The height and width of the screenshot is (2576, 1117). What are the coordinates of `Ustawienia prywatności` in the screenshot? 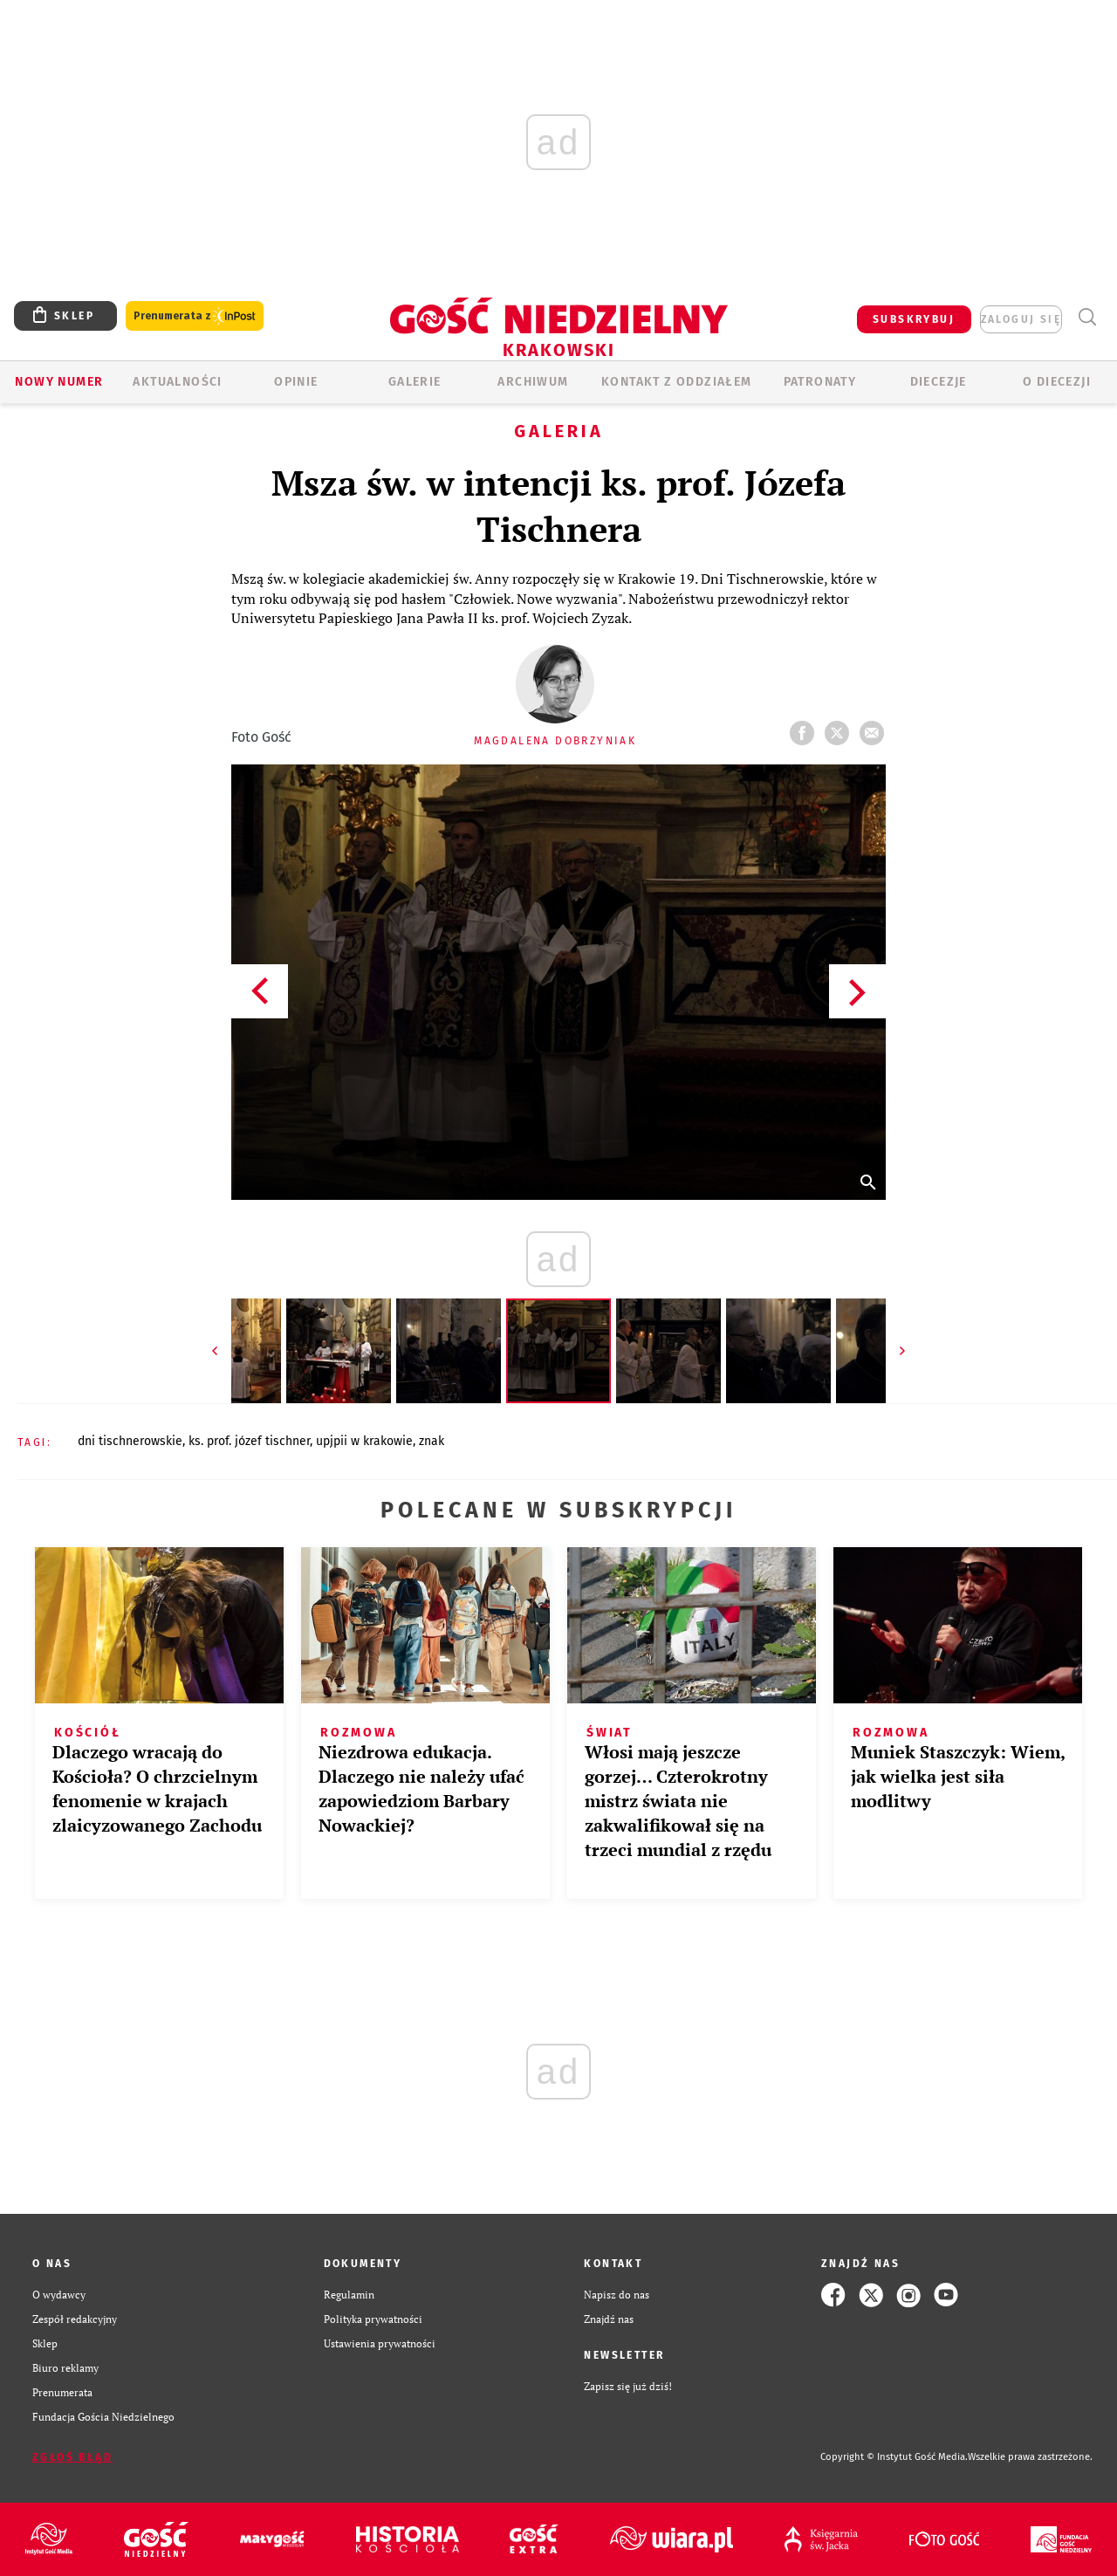 It's located at (379, 2343).